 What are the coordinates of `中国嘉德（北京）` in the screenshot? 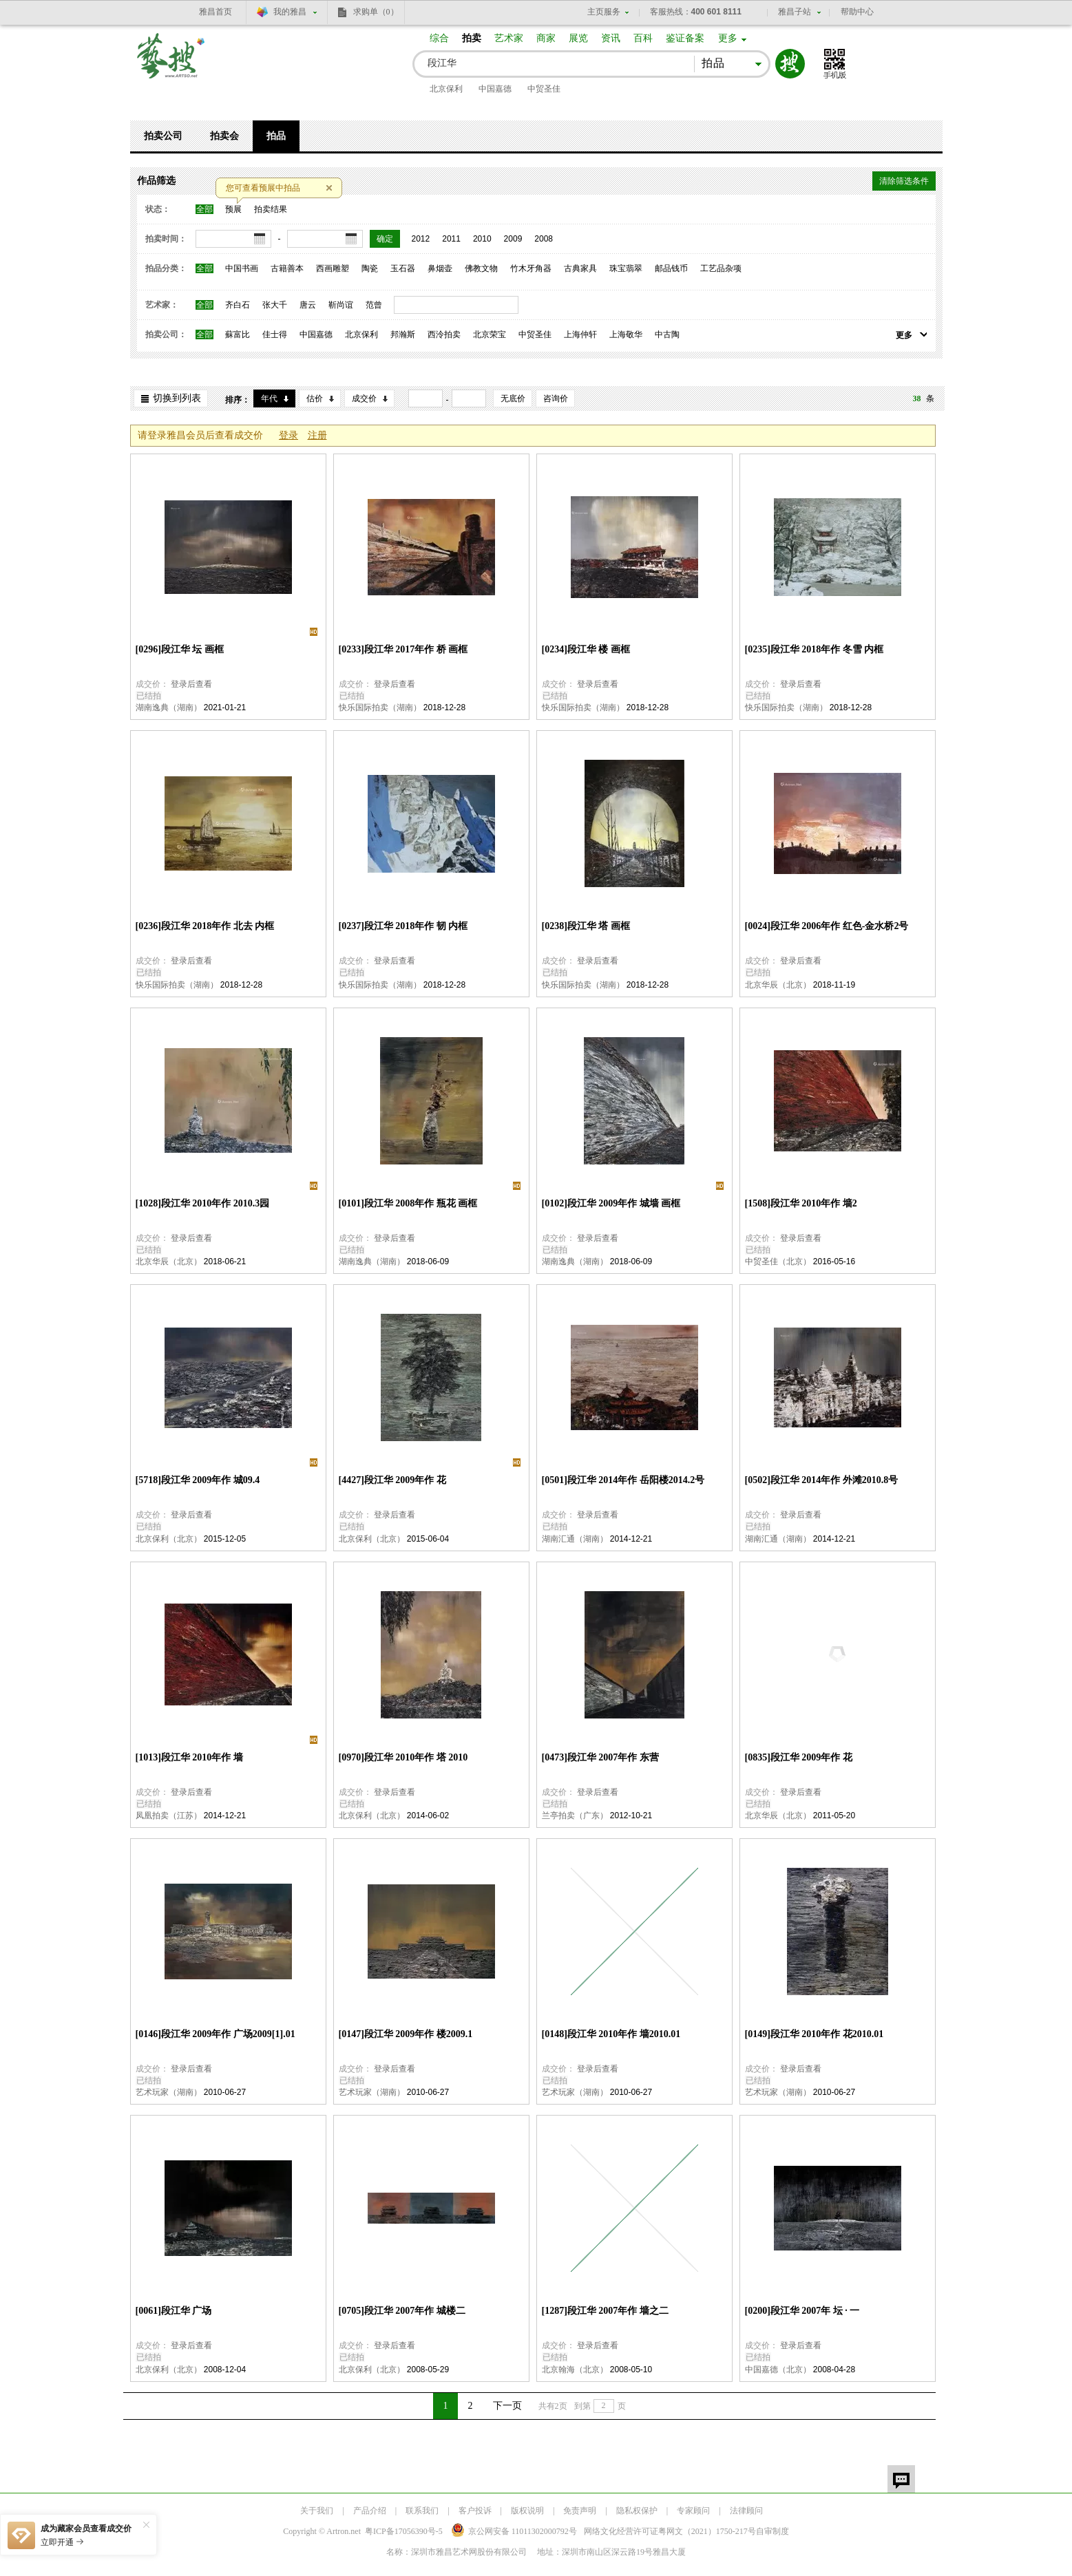 It's located at (778, 2369).